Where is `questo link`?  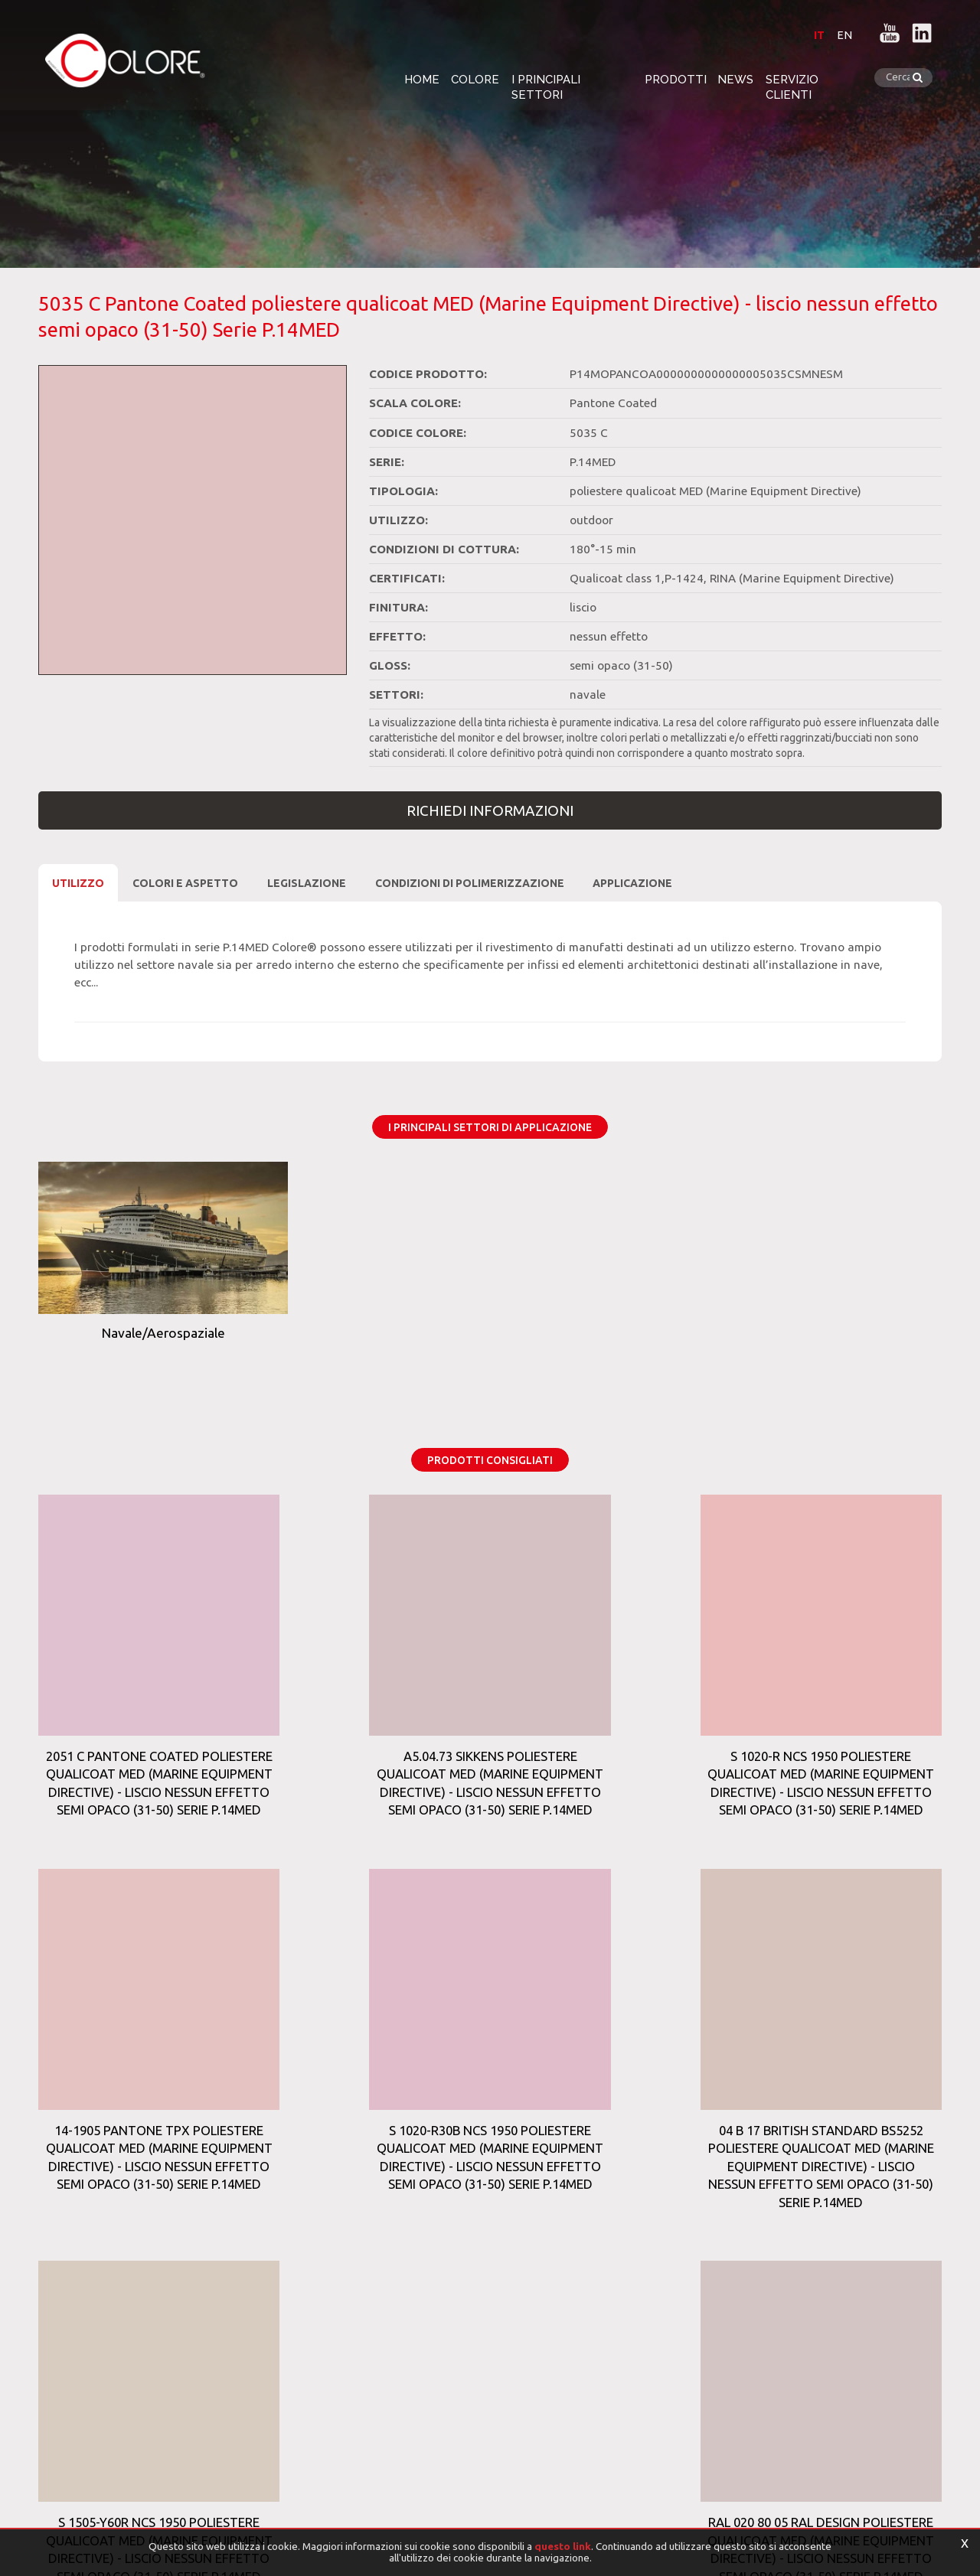 questo link is located at coordinates (562, 2546).